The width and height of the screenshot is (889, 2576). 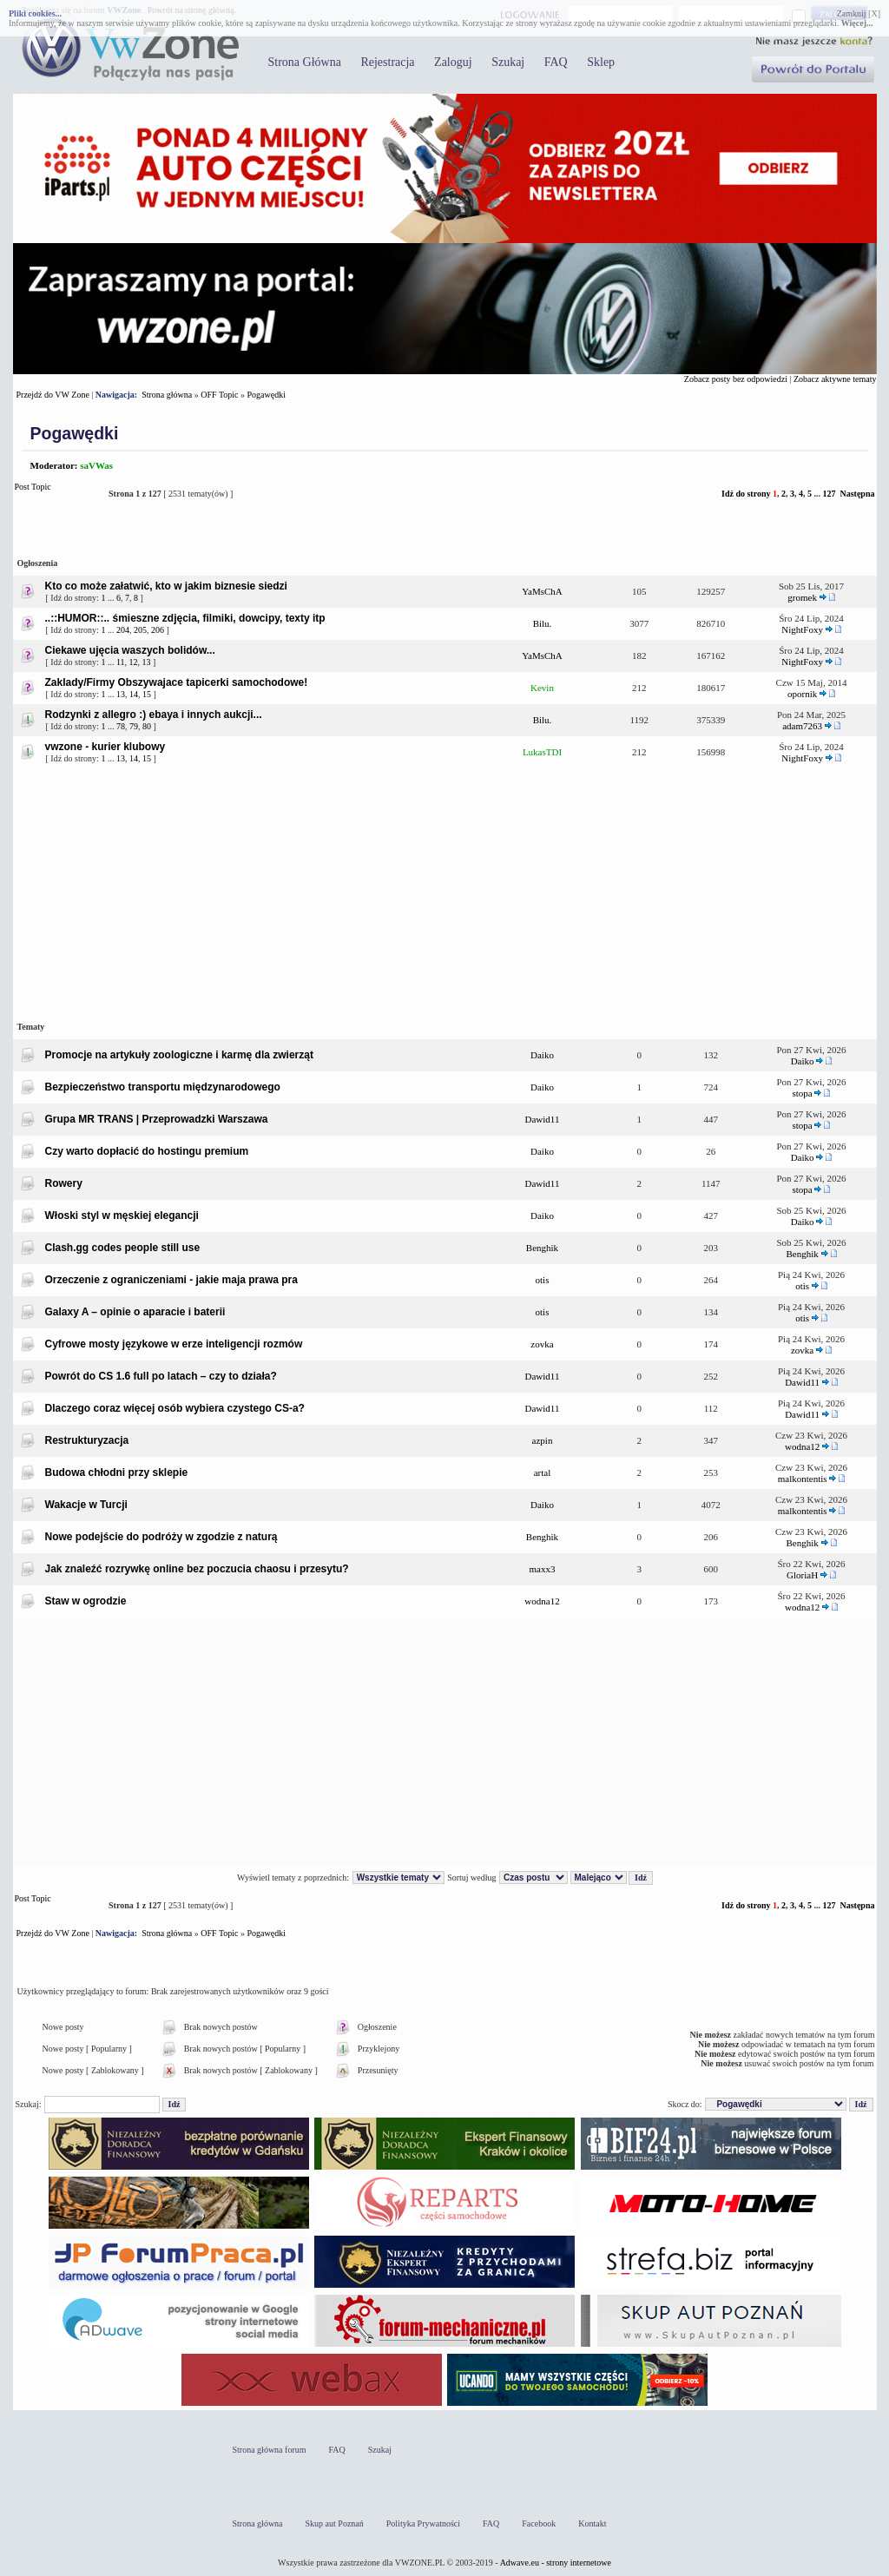 I want to click on 14, so click(x=133, y=694).